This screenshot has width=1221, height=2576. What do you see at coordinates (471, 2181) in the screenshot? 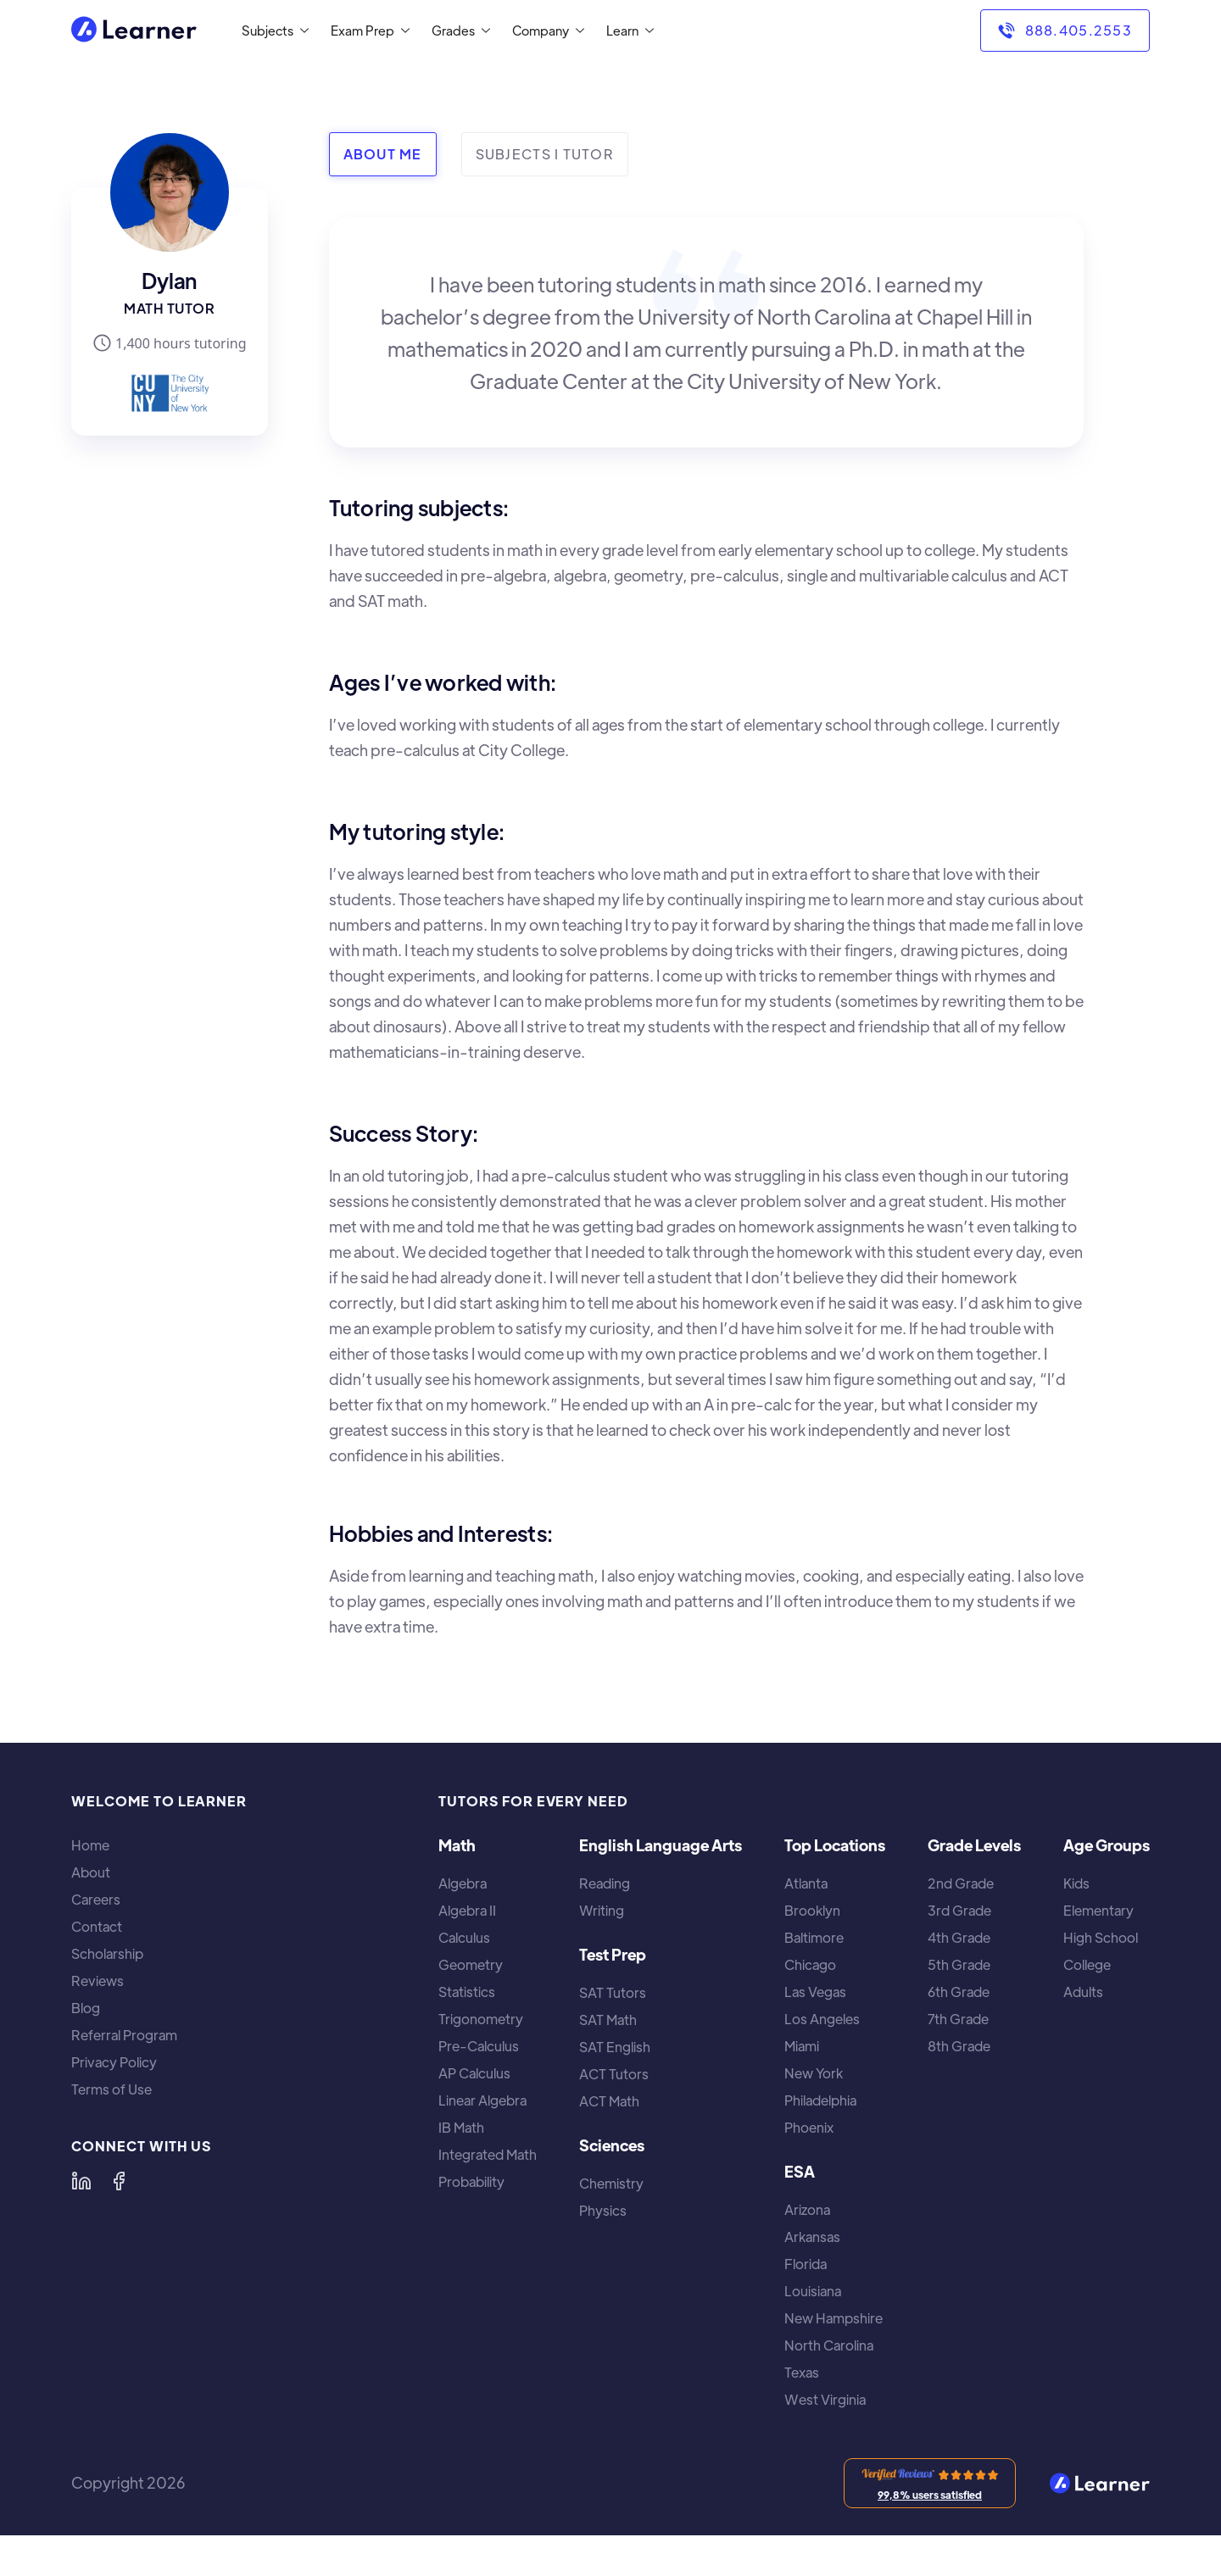
I see `Probability` at bounding box center [471, 2181].